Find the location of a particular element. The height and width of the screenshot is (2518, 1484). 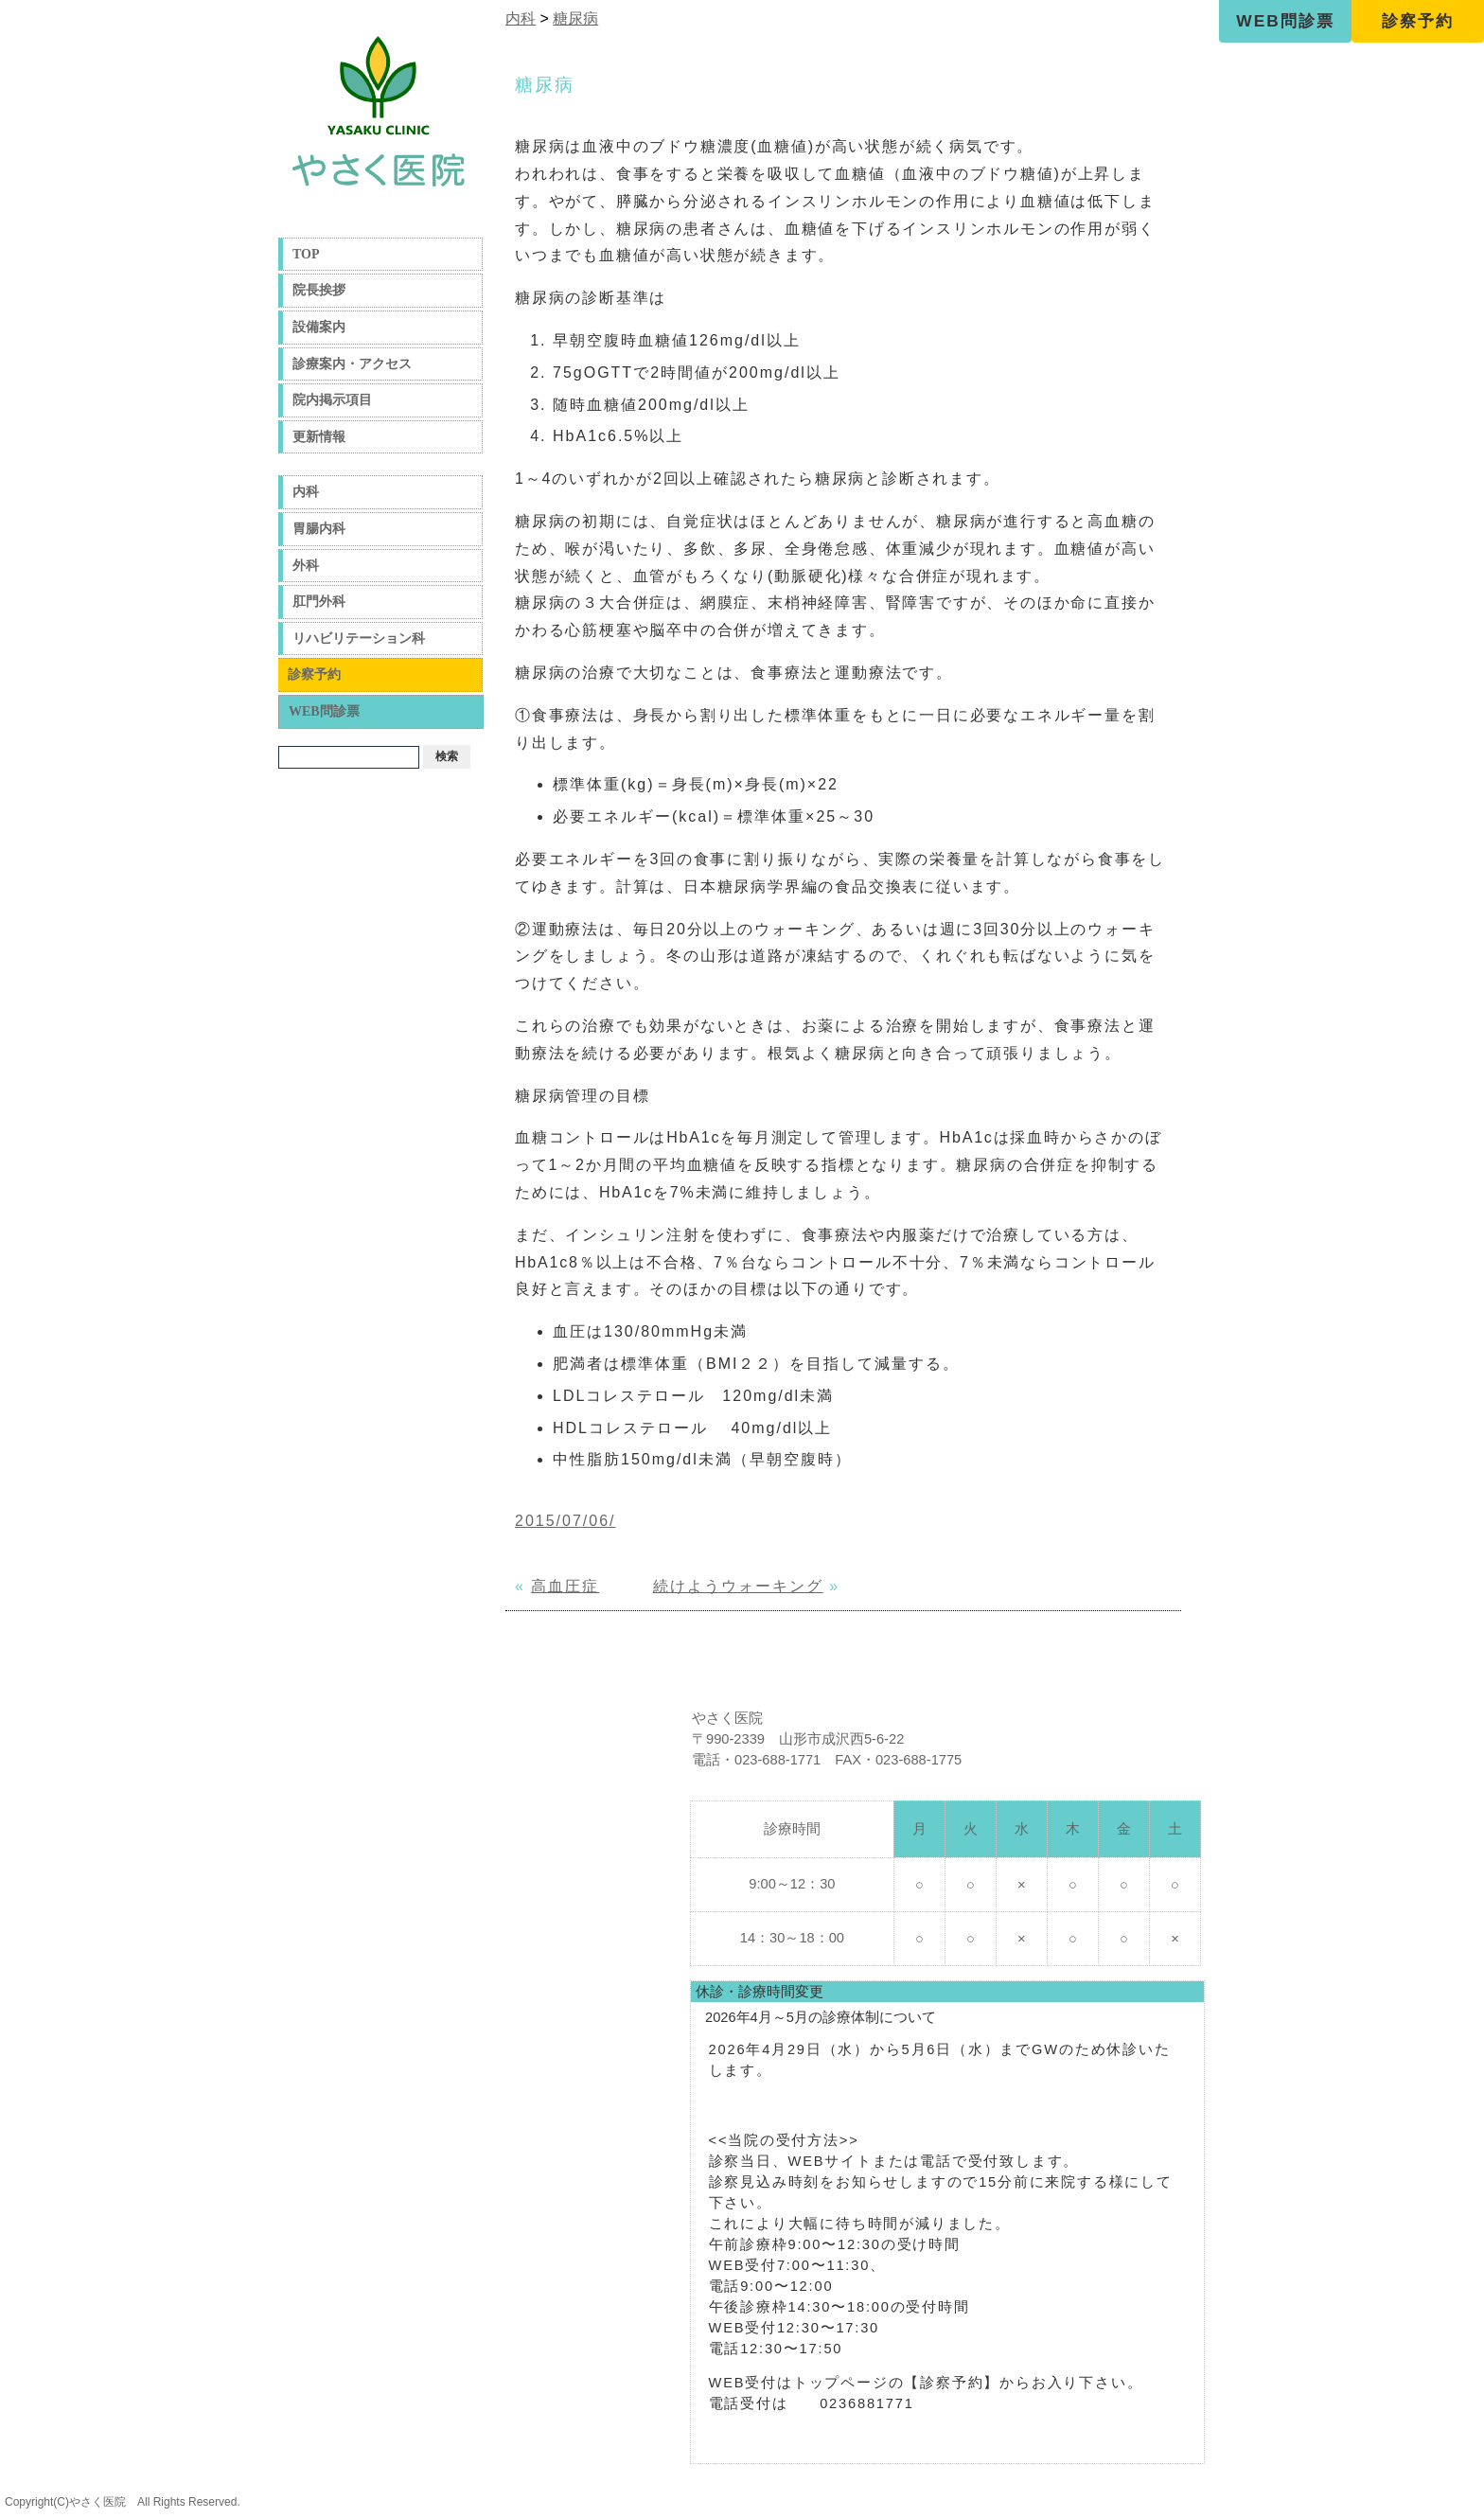

リハビリテーション科 is located at coordinates (358, 638).